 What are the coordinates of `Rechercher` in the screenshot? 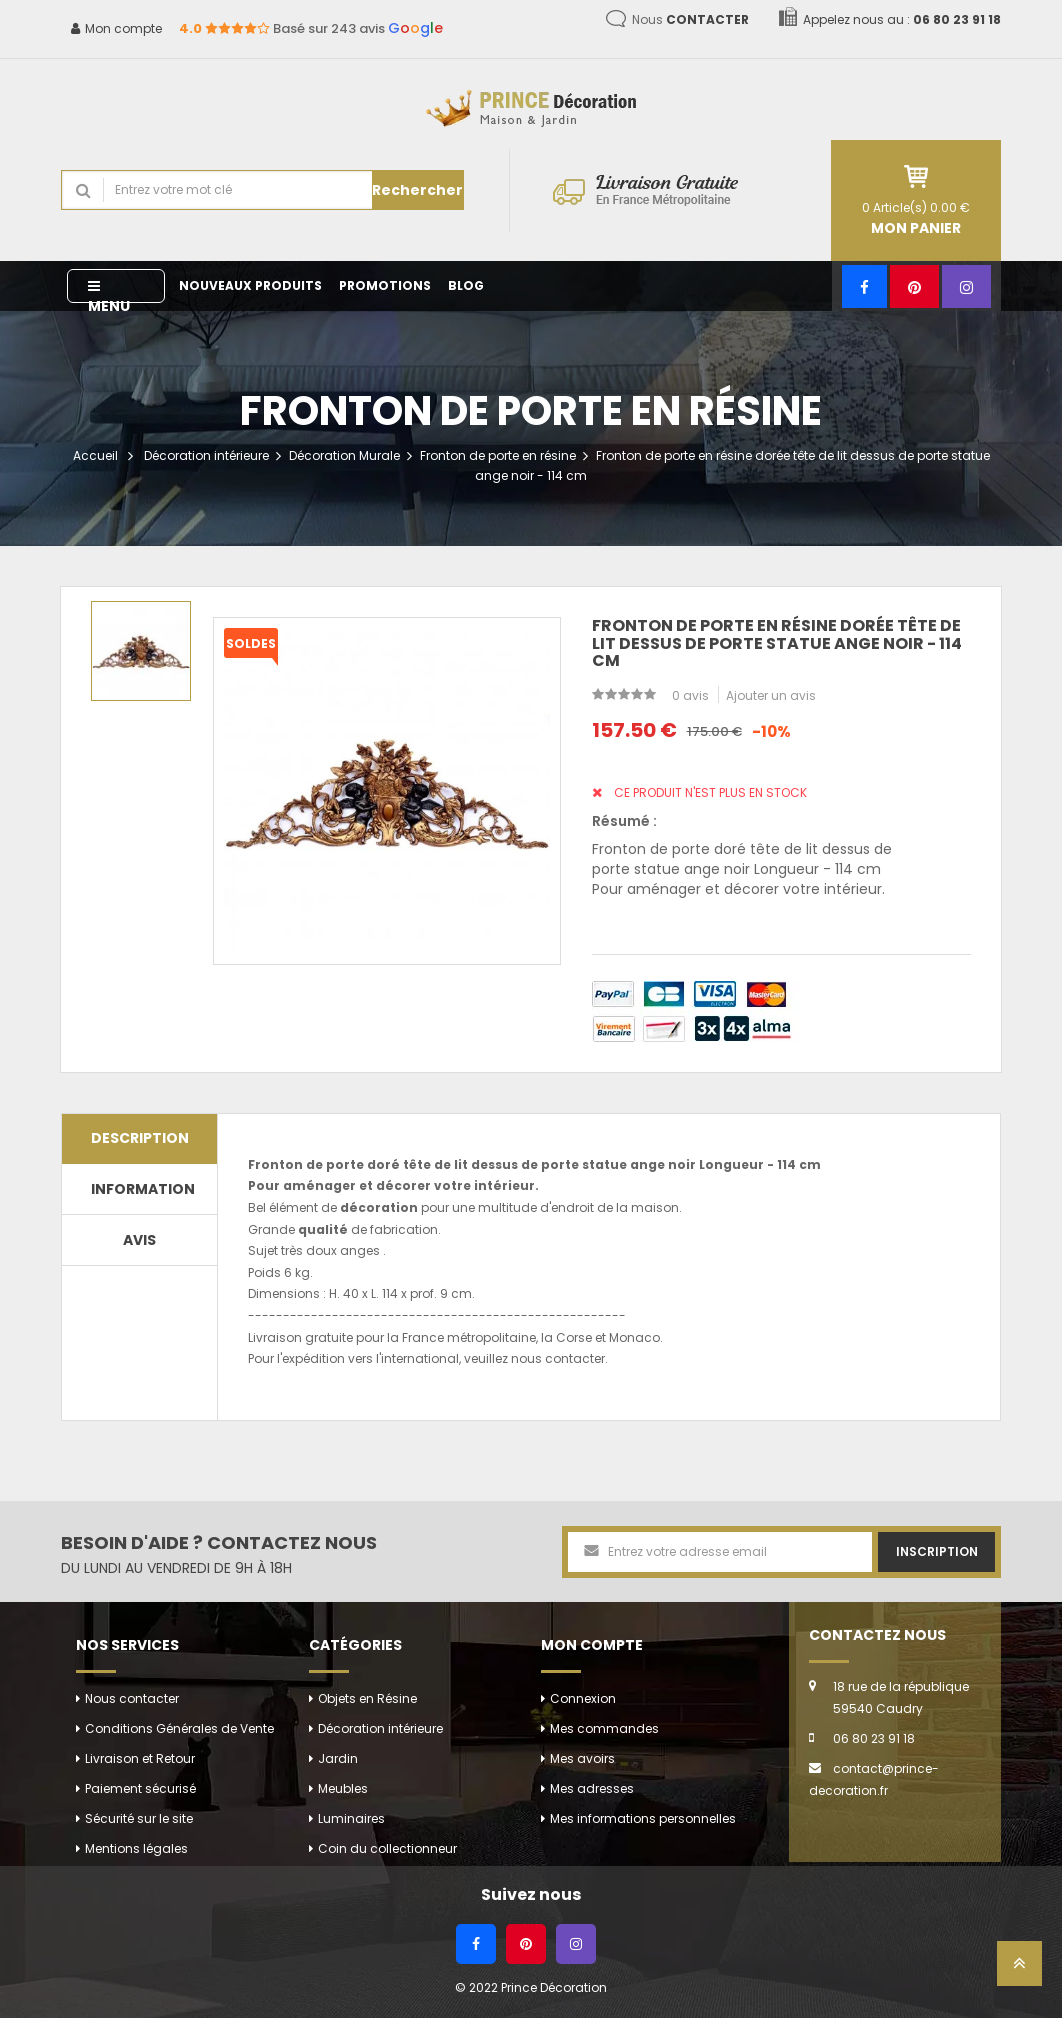 It's located at (417, 190).